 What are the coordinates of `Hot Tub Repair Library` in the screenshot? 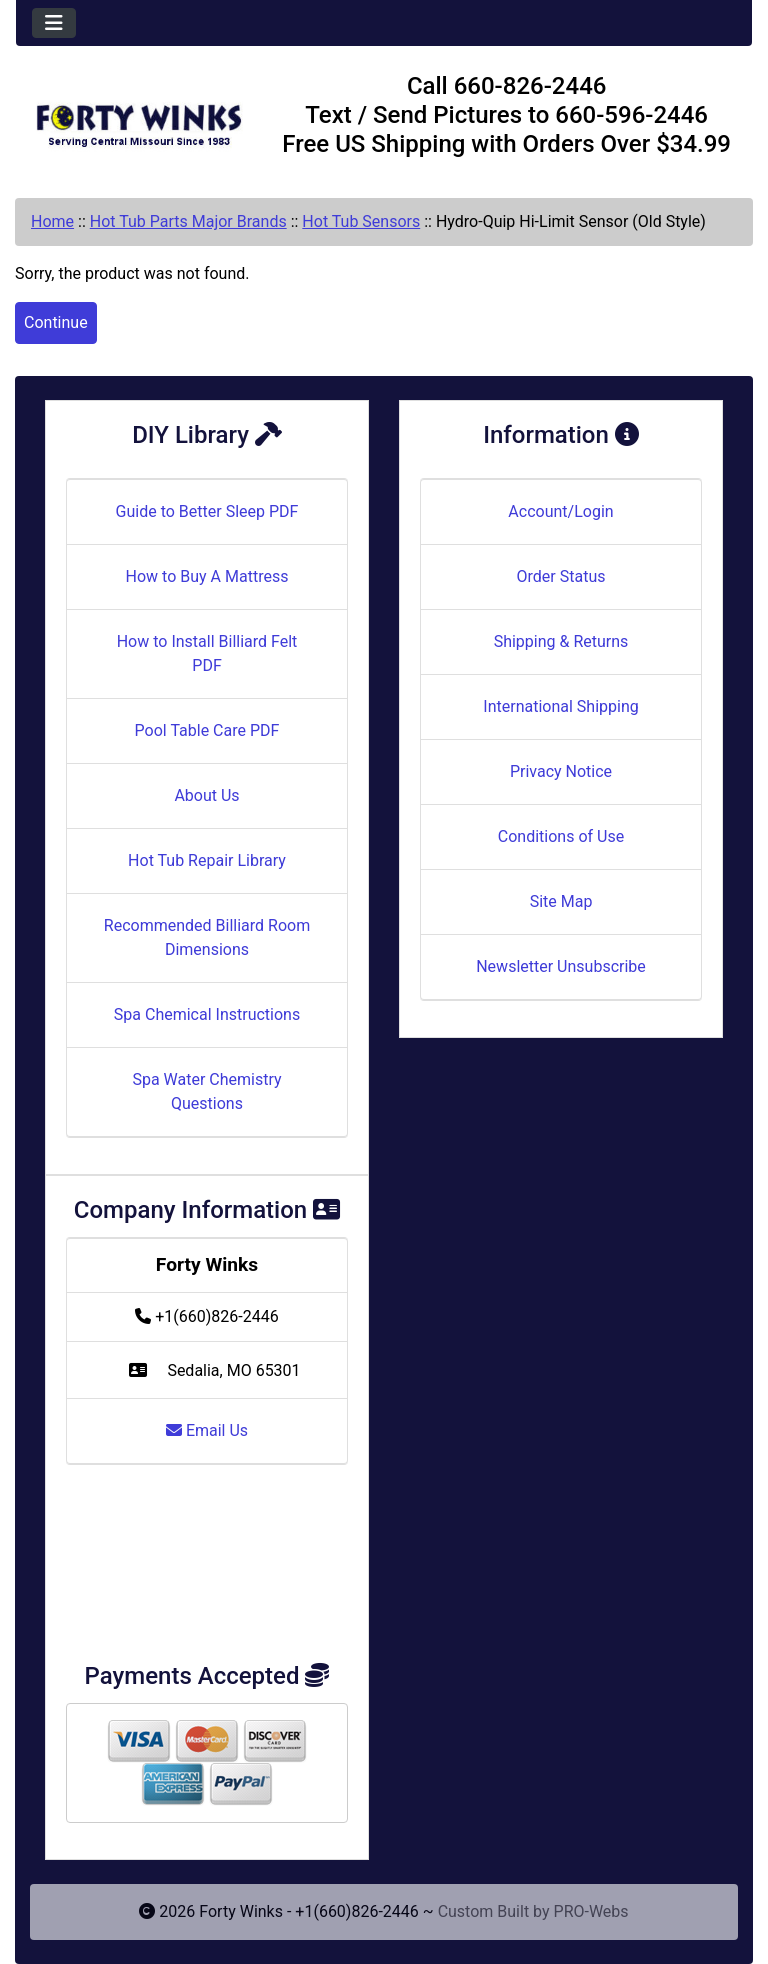 It's located at (207, 860).